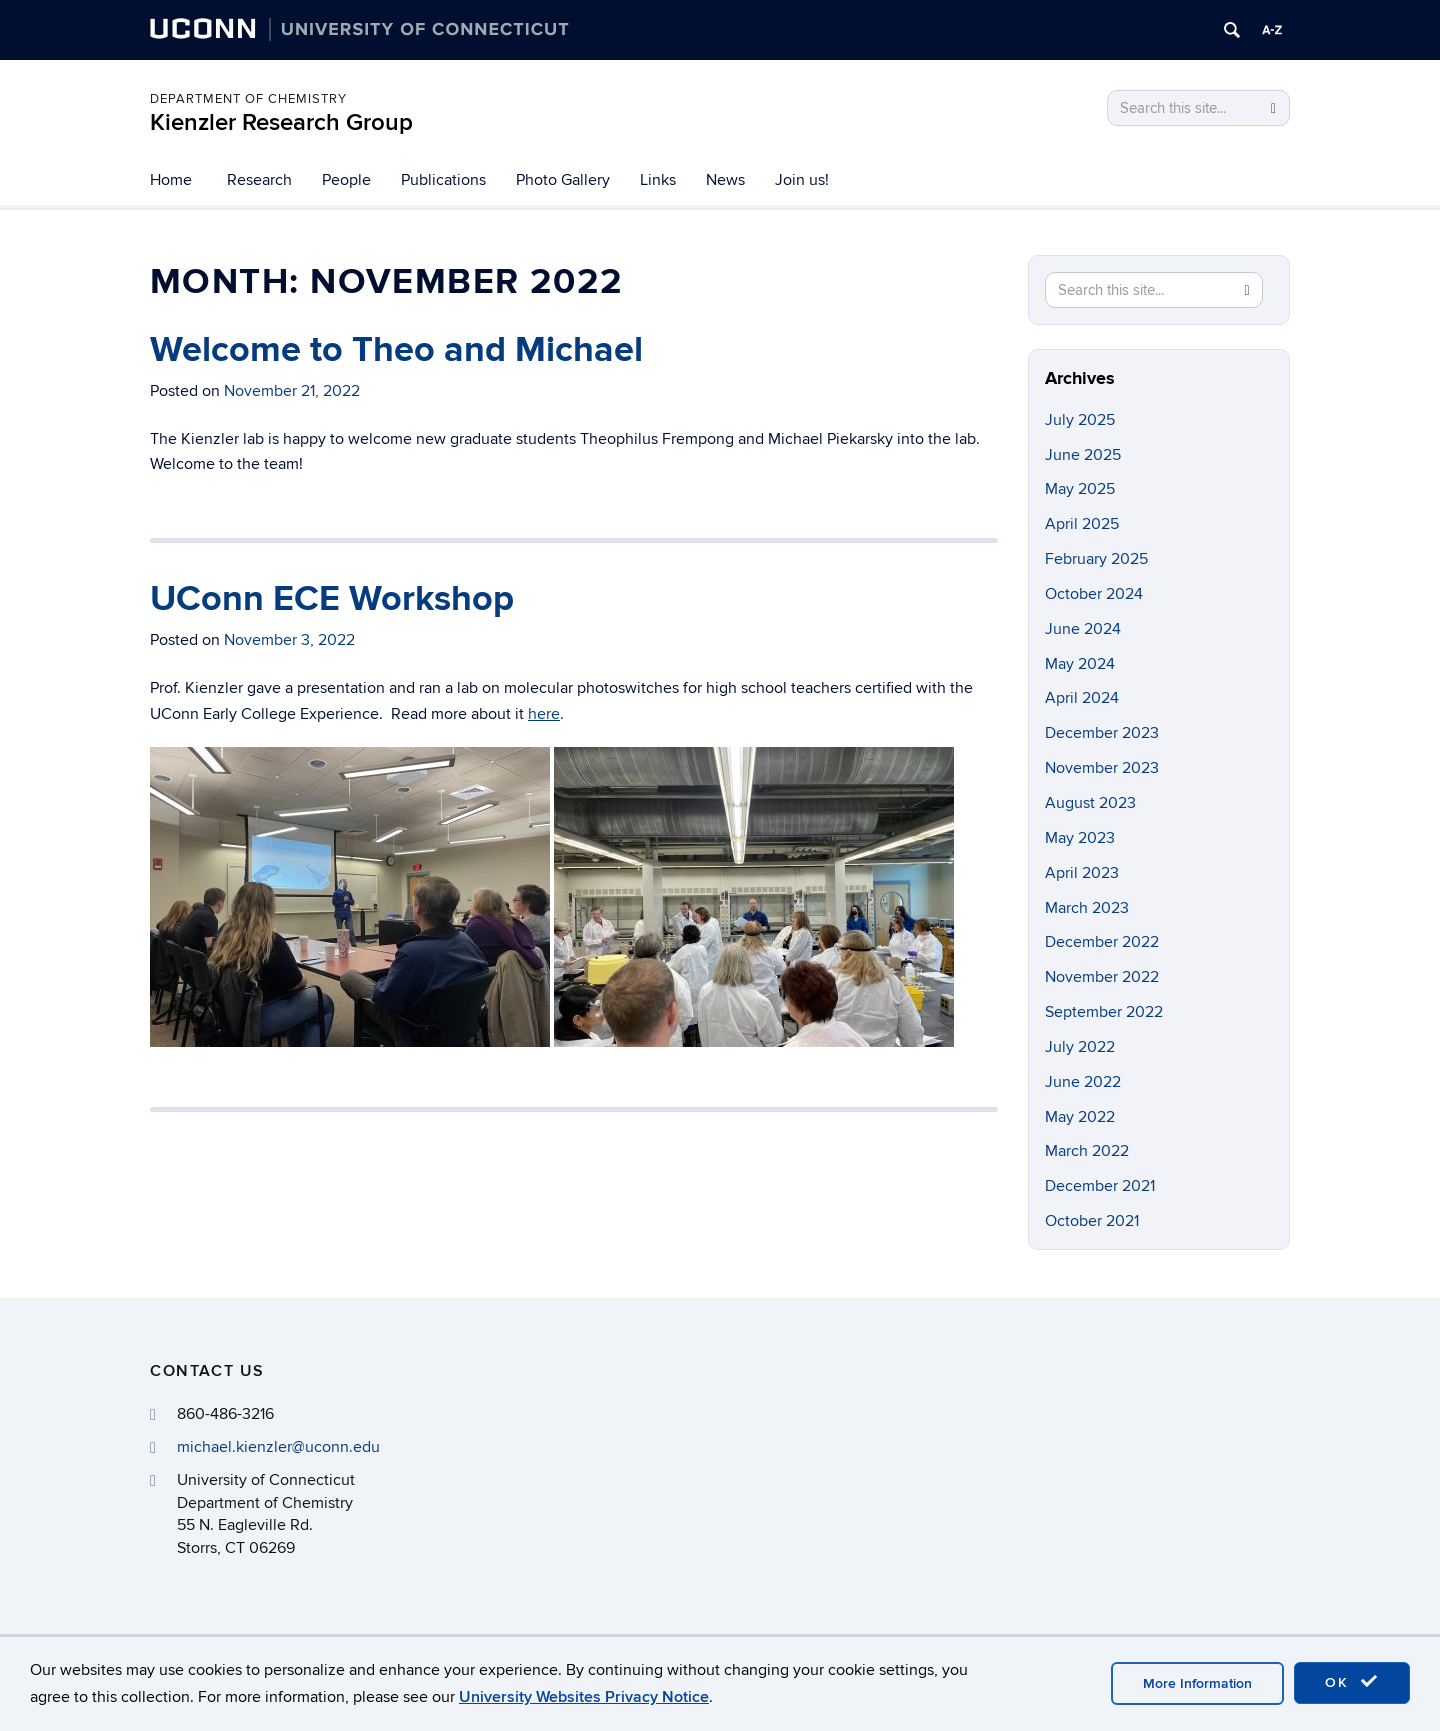  What do you see at coordinates (259, 180) in the screenshot?
I see `Research` at bounding box center [259, 180].